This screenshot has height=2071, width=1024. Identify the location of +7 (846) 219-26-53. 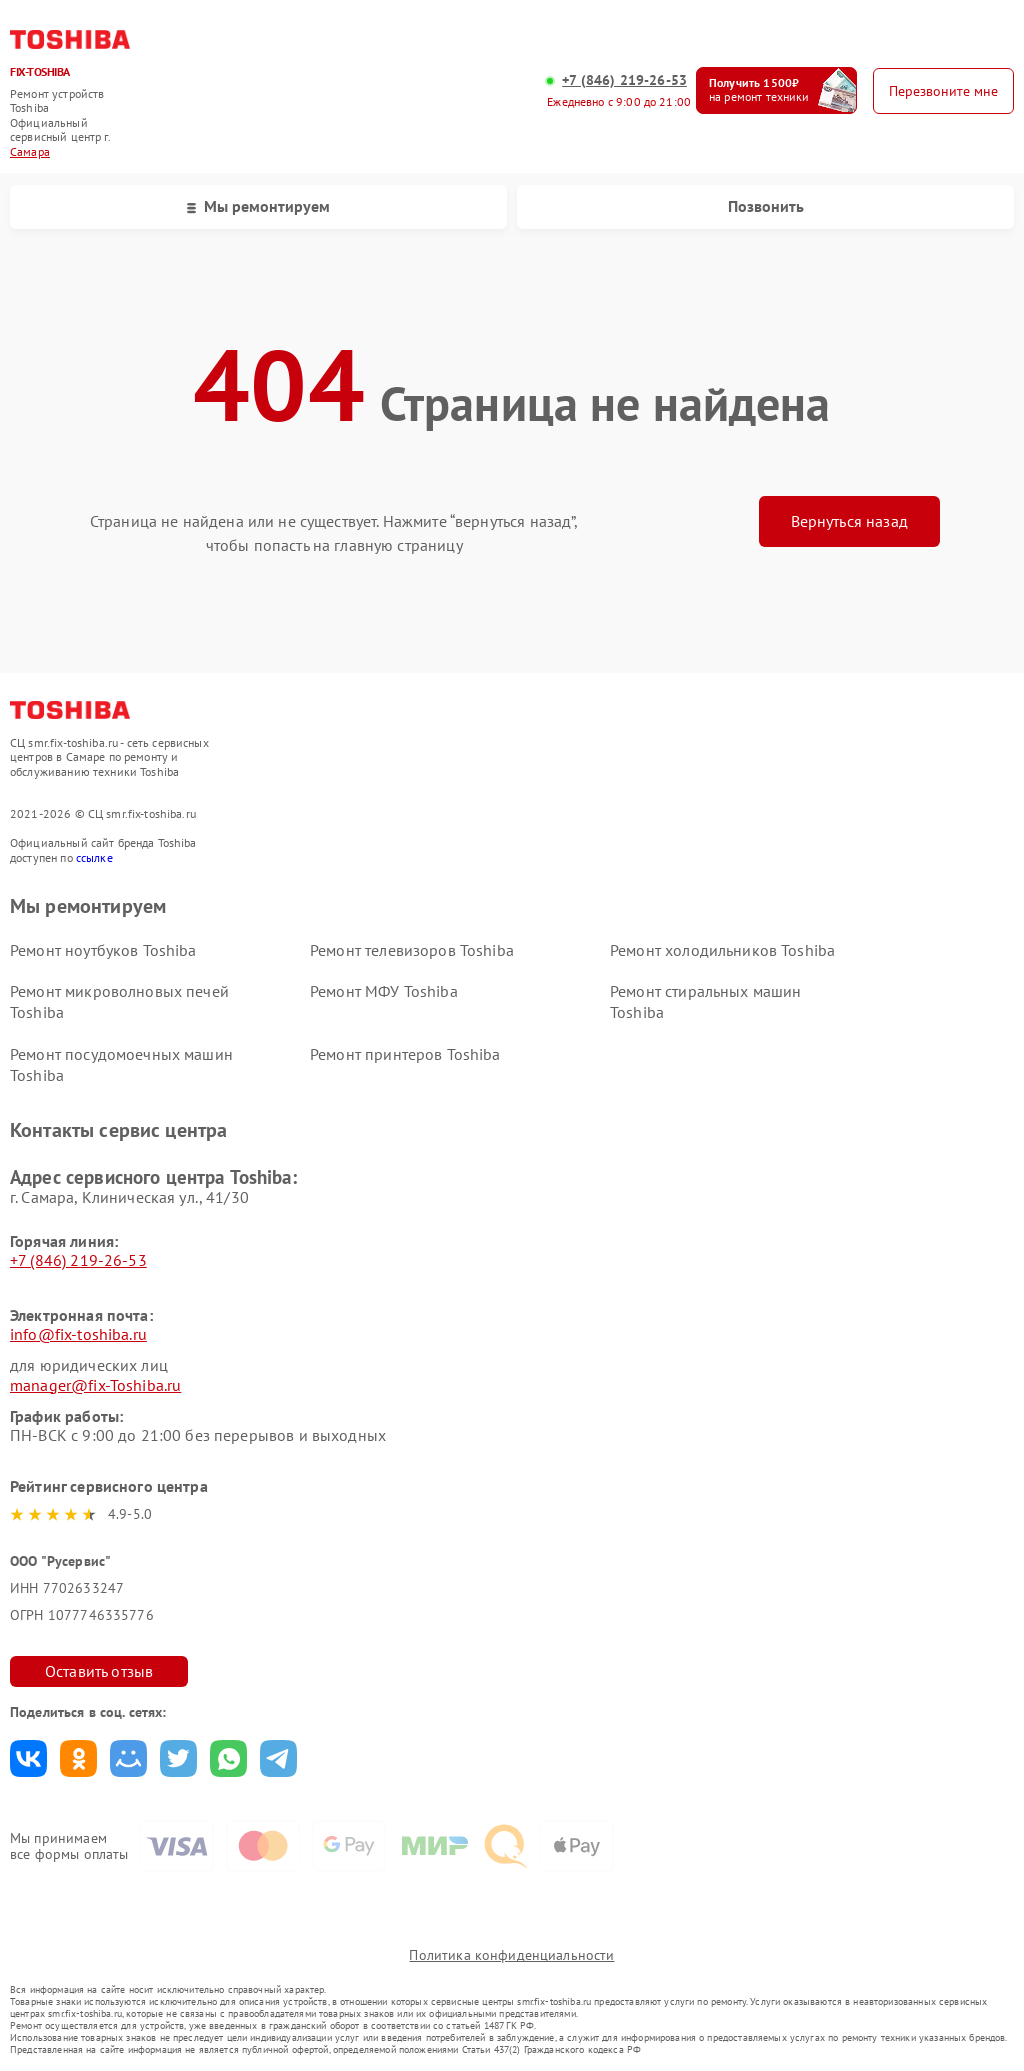
(624, 80).